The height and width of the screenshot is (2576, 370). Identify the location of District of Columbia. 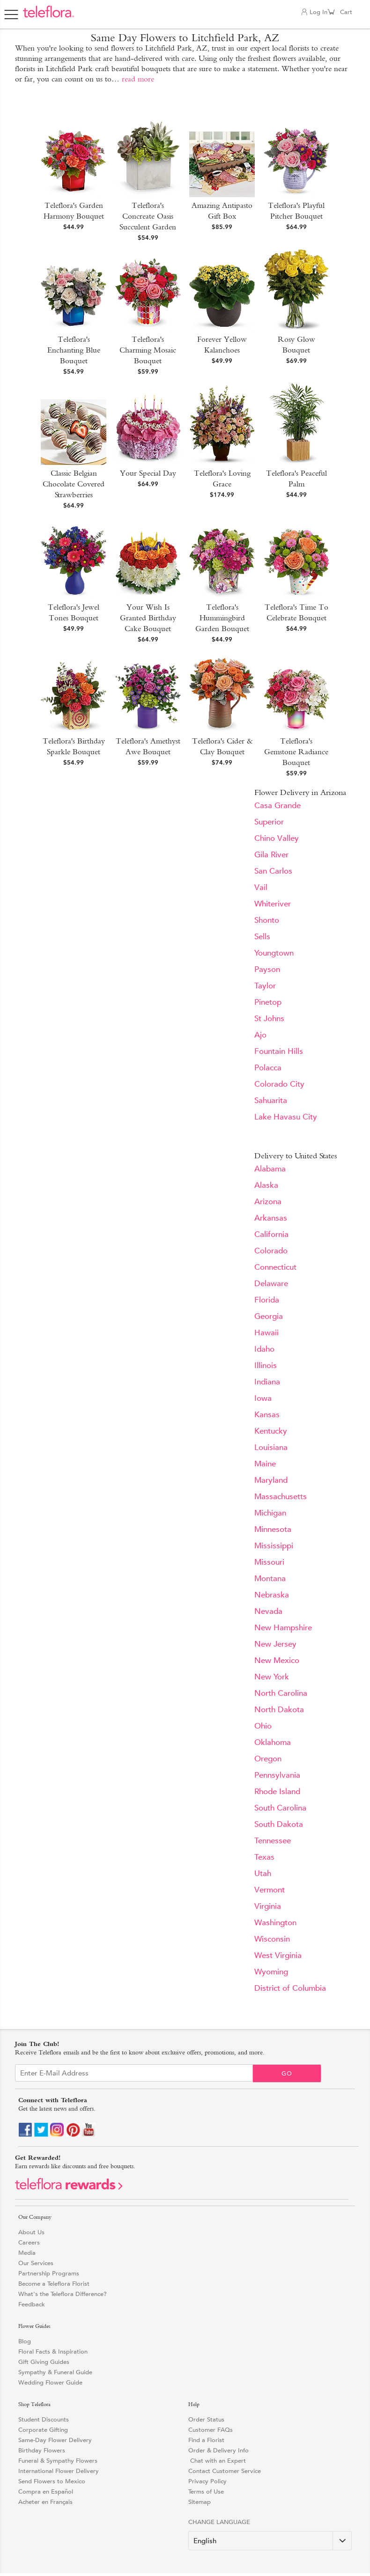
(290, 1988).